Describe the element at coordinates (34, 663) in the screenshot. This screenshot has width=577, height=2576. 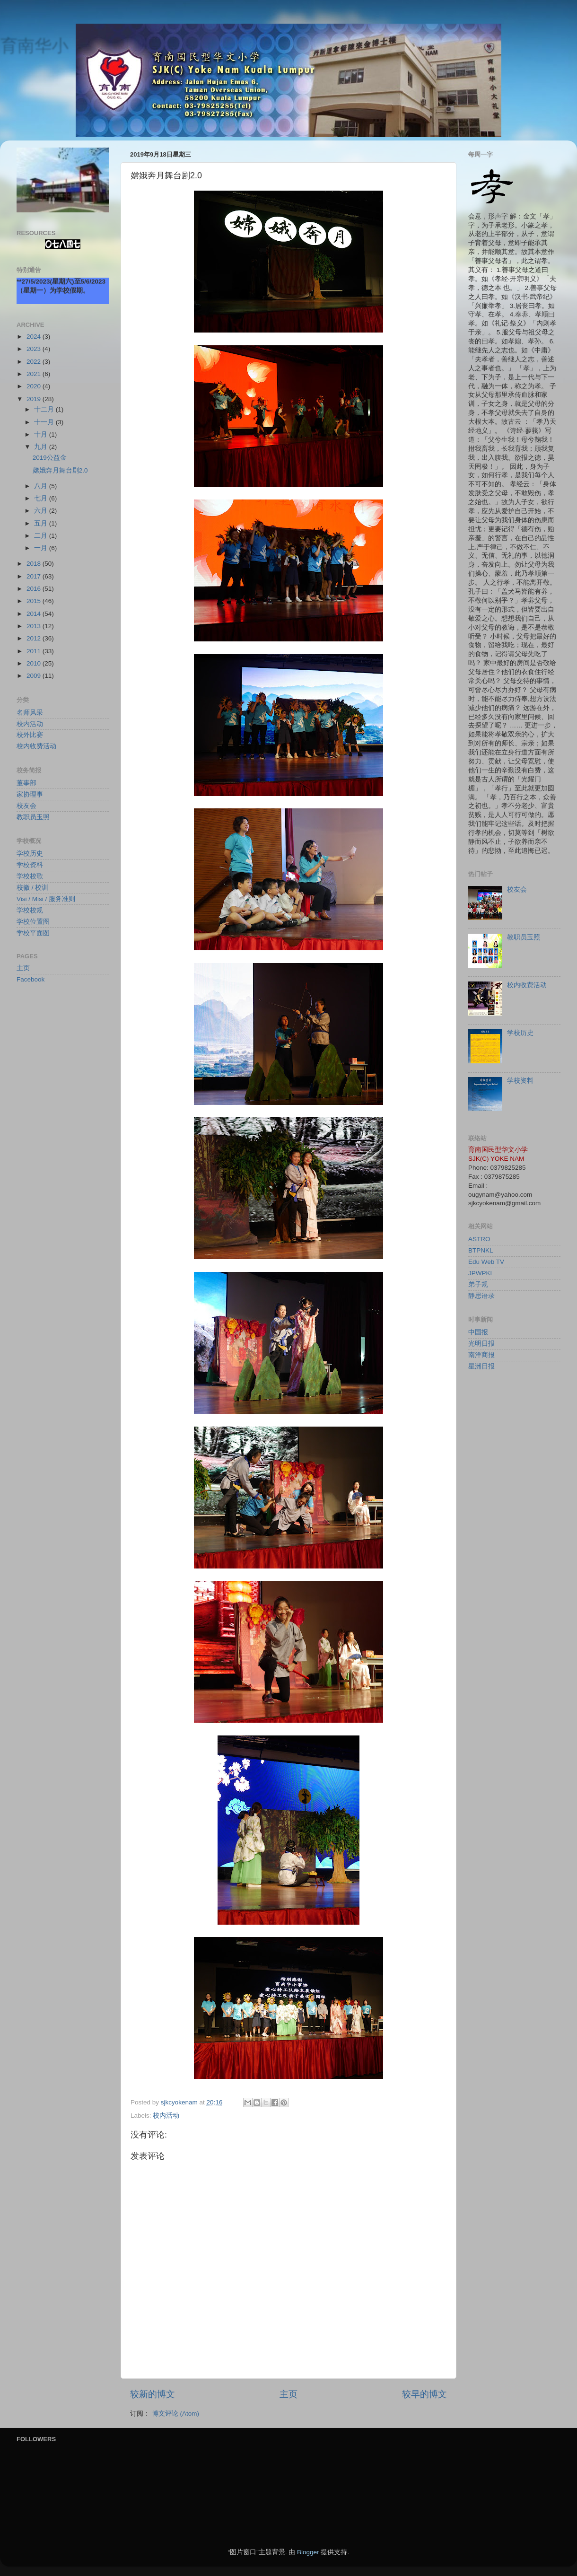
I see `2010` at that location.